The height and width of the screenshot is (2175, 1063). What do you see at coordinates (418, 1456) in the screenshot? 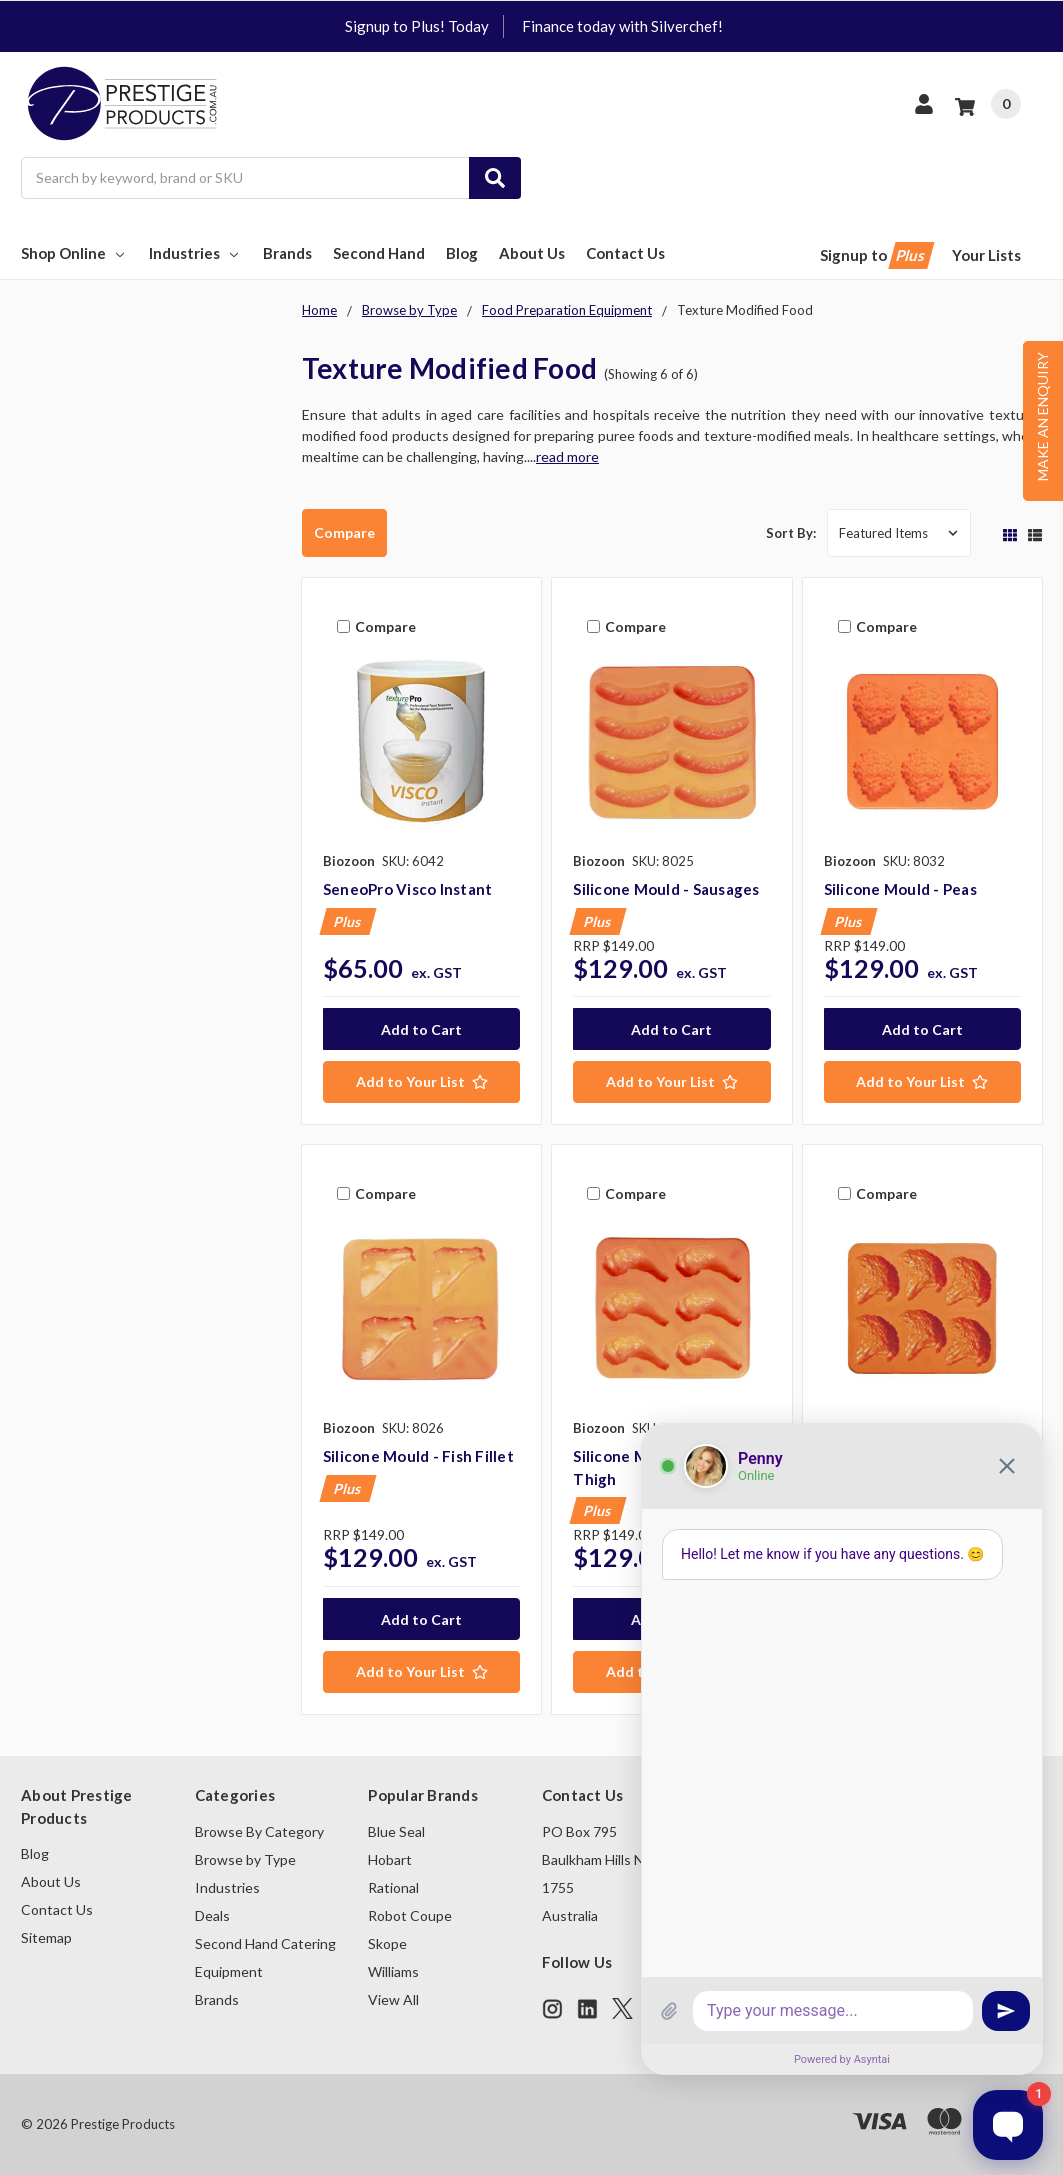
I see `Silicone Mould - Fish Fillet` at bounding box center [418, 1456].